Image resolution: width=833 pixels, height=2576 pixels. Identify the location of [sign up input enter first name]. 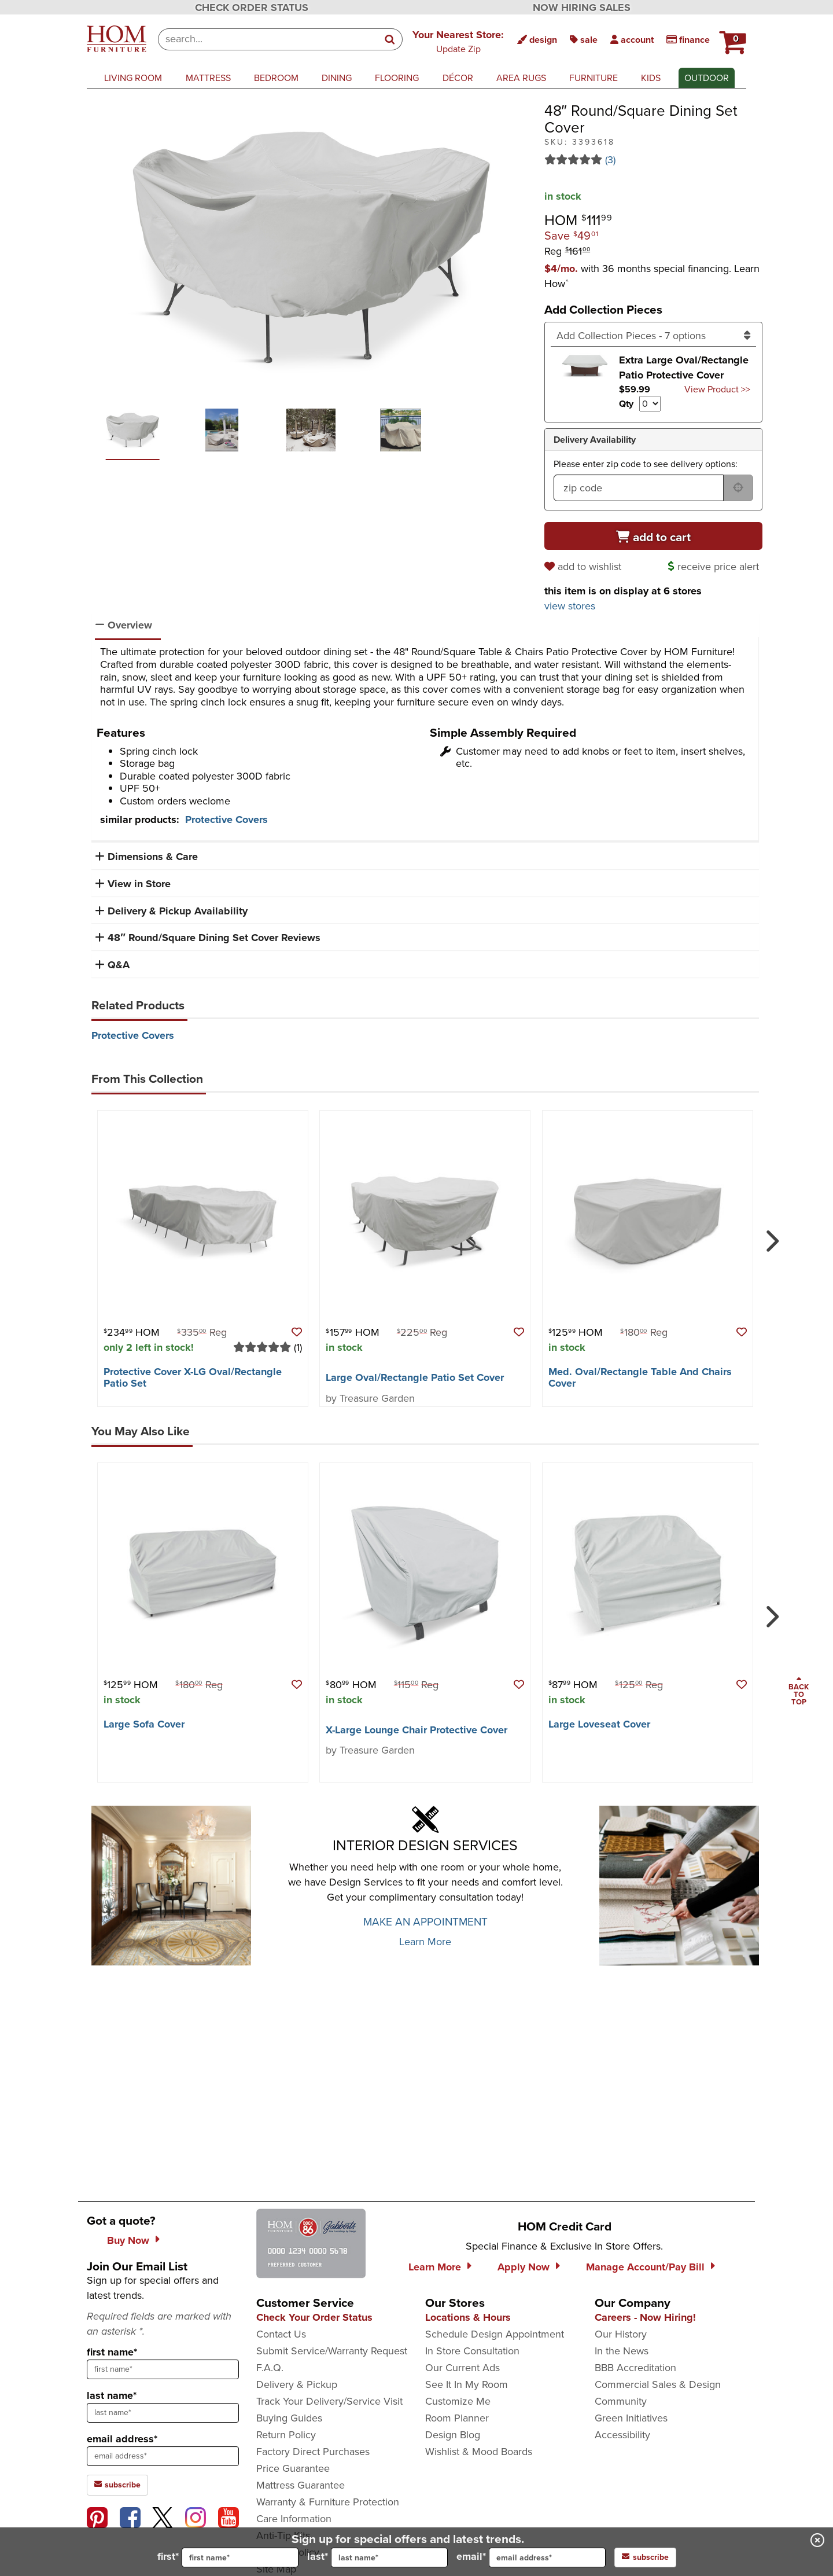
(163, 2369).